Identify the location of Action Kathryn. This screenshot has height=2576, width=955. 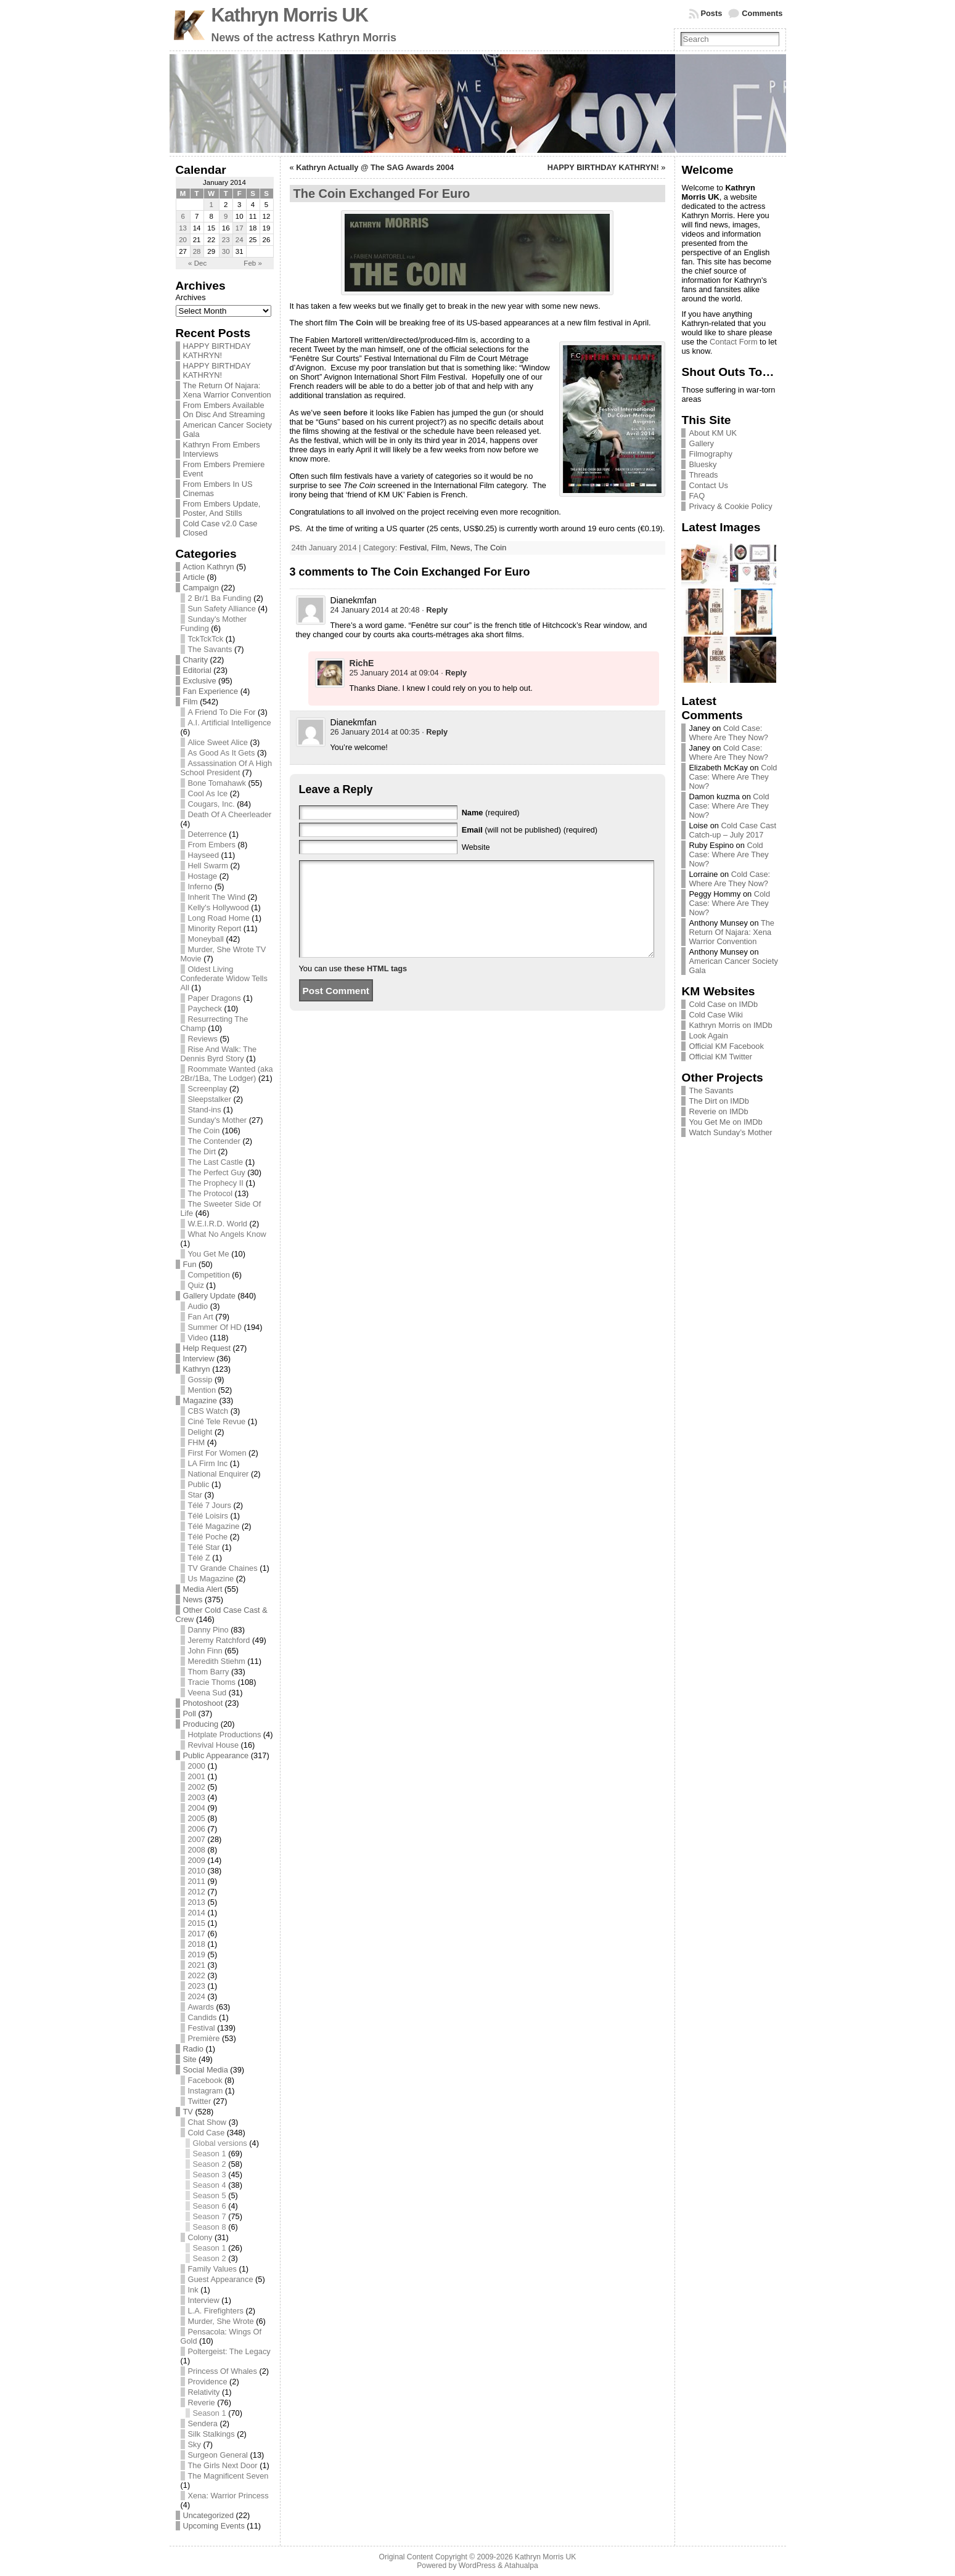
(208, 566).